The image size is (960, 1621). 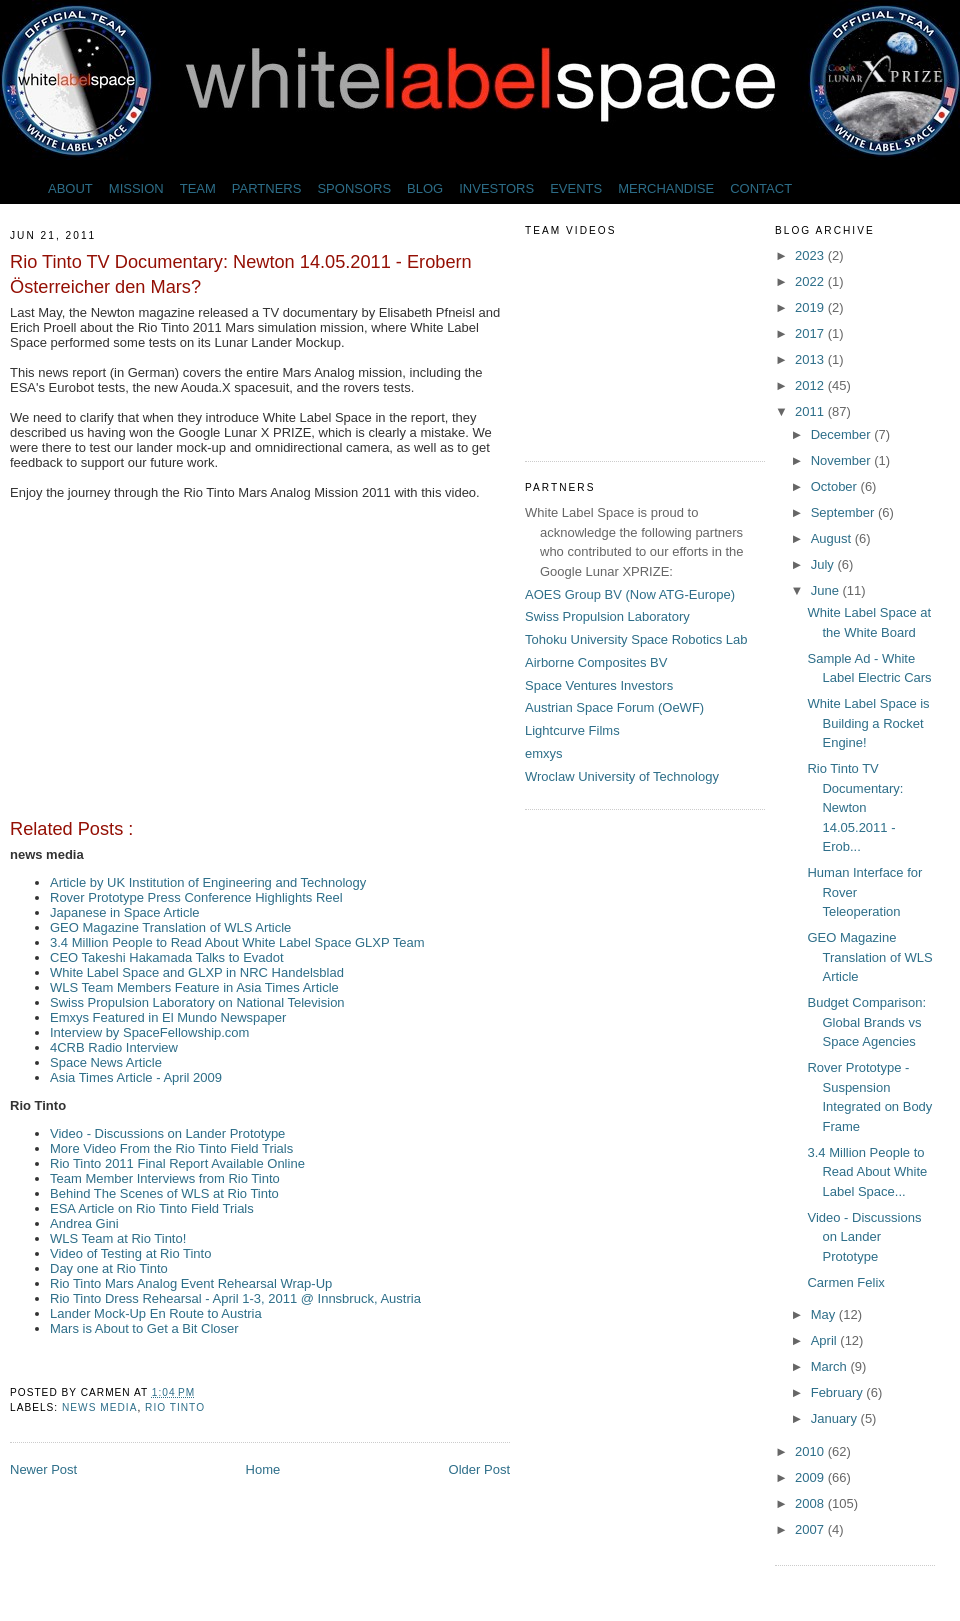 I want to click on May, so click(x=825, y=1314).